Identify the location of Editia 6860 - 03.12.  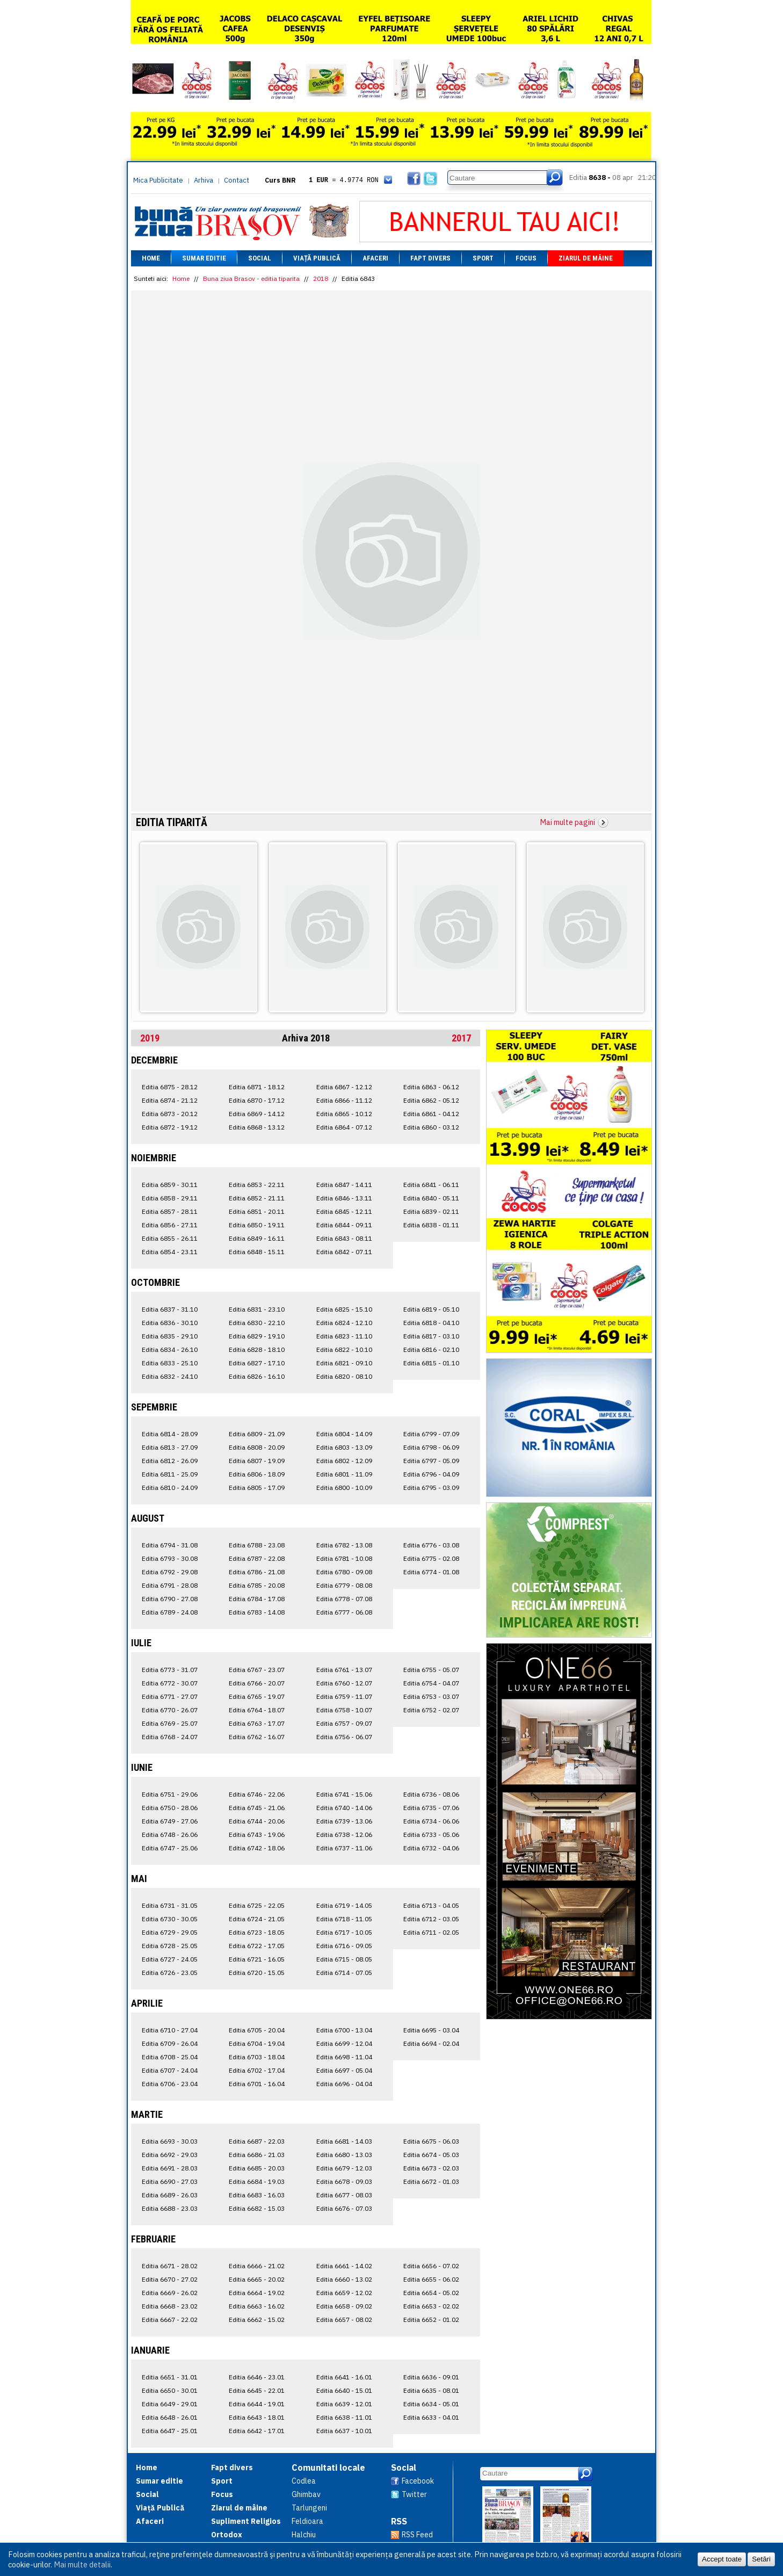
(431, 1127).